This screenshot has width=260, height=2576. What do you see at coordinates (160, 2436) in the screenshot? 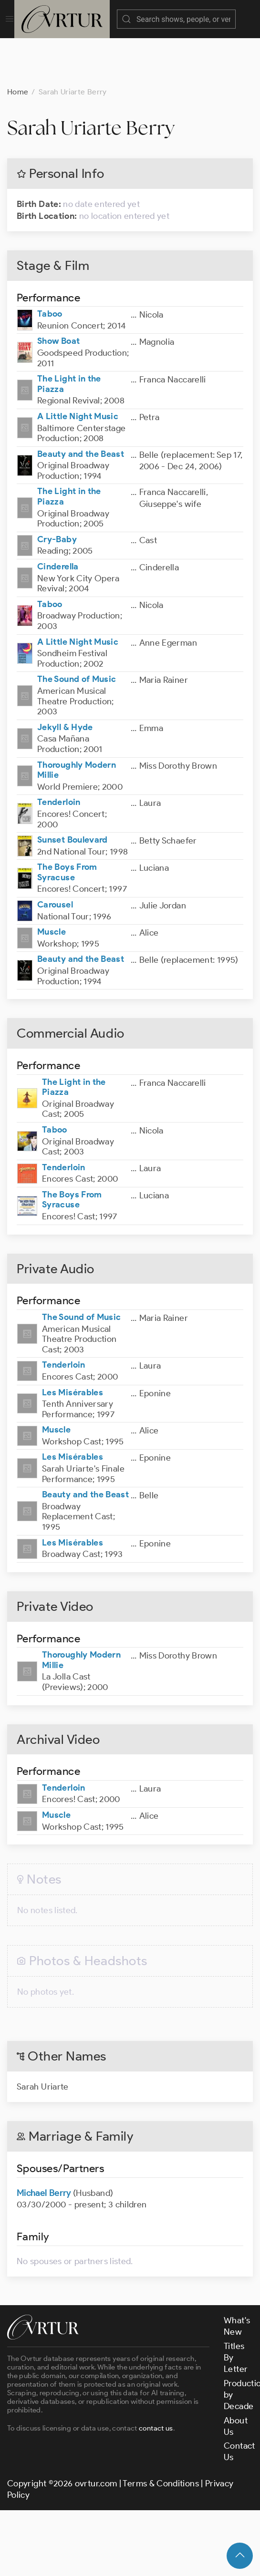
I see `Terms & Conditions` at bounding box center [160, 2436].